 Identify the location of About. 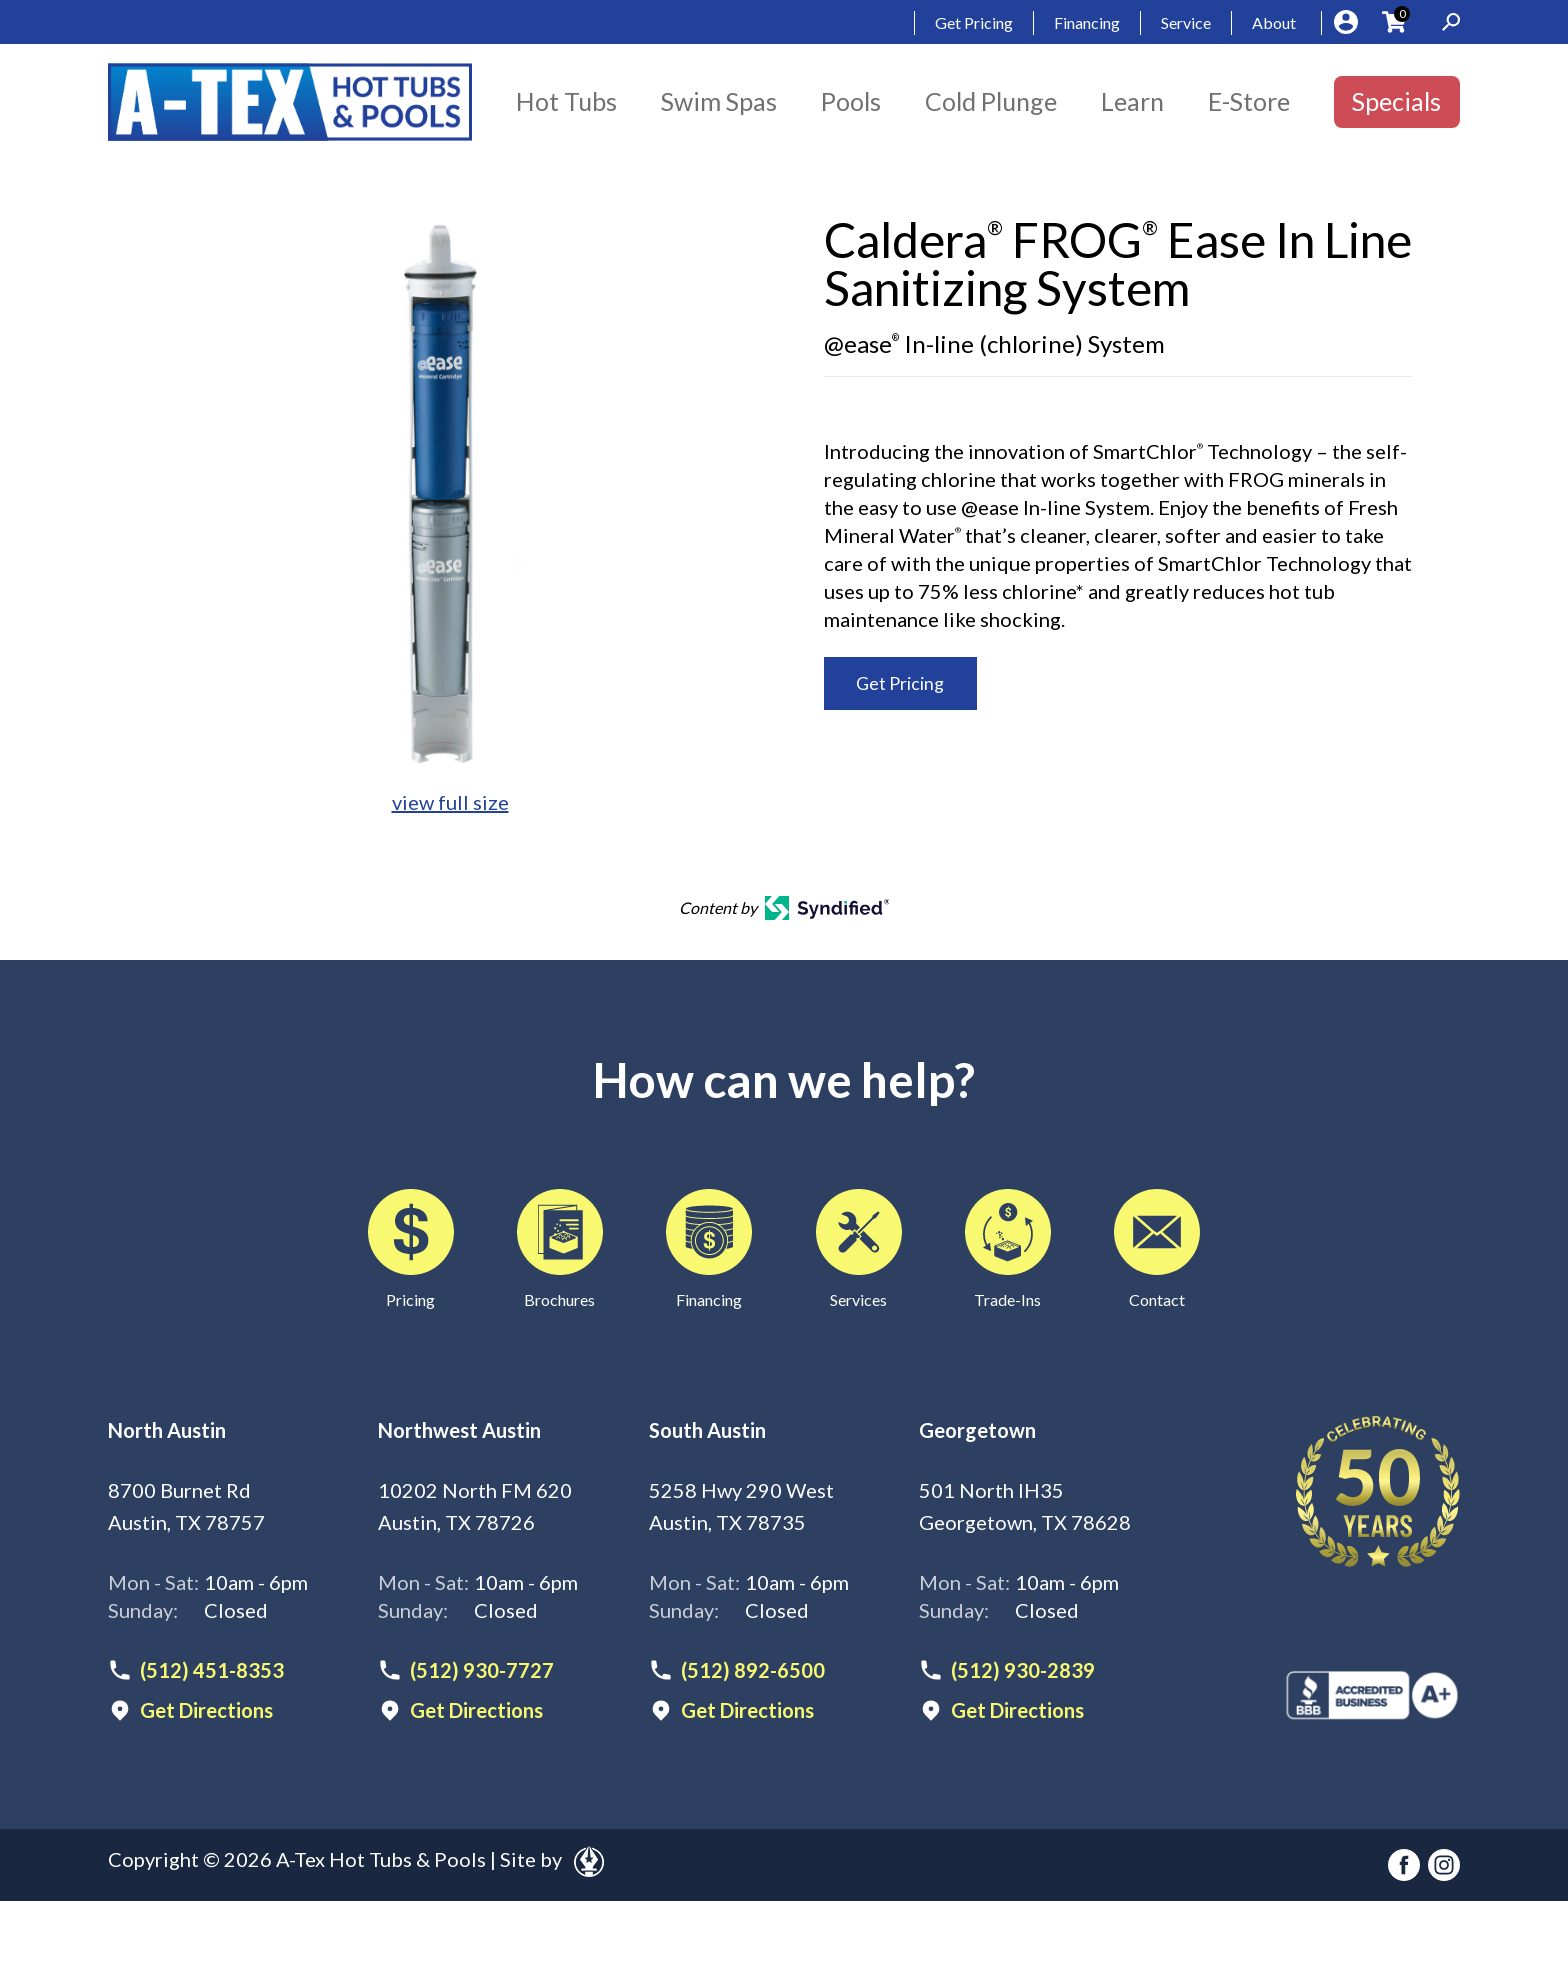
(1274, 22).